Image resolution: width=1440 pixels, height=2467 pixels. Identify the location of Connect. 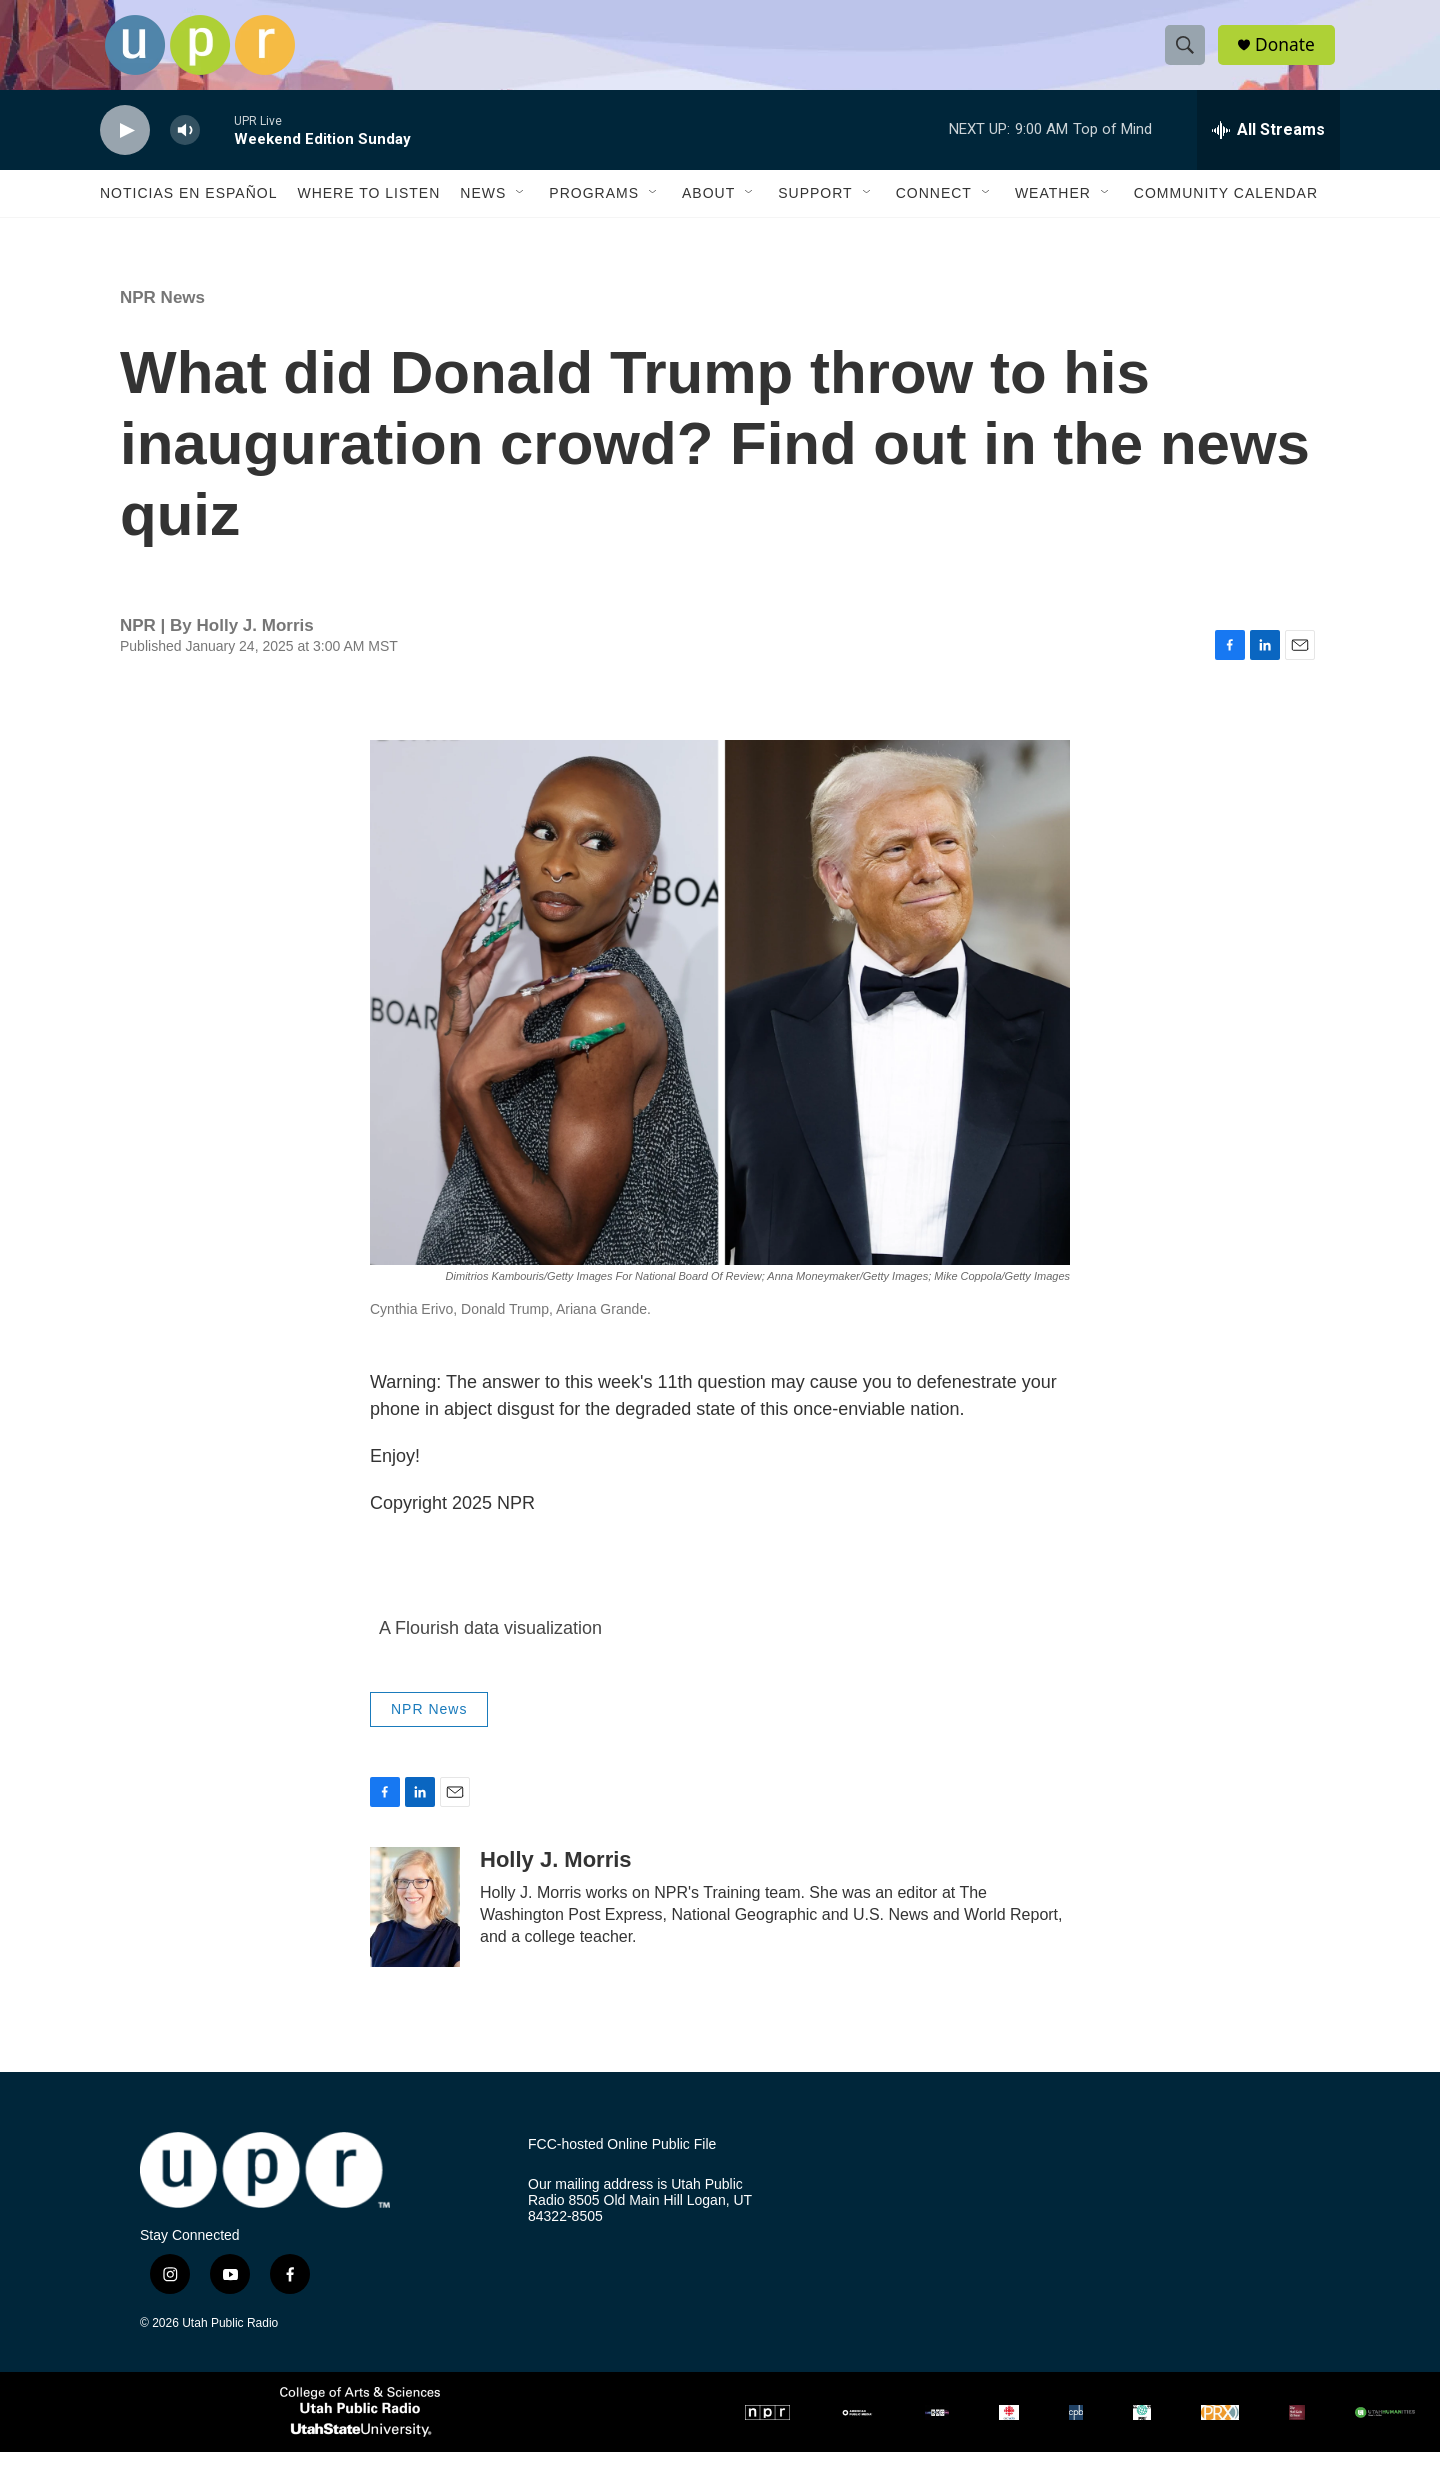
(934, 208).